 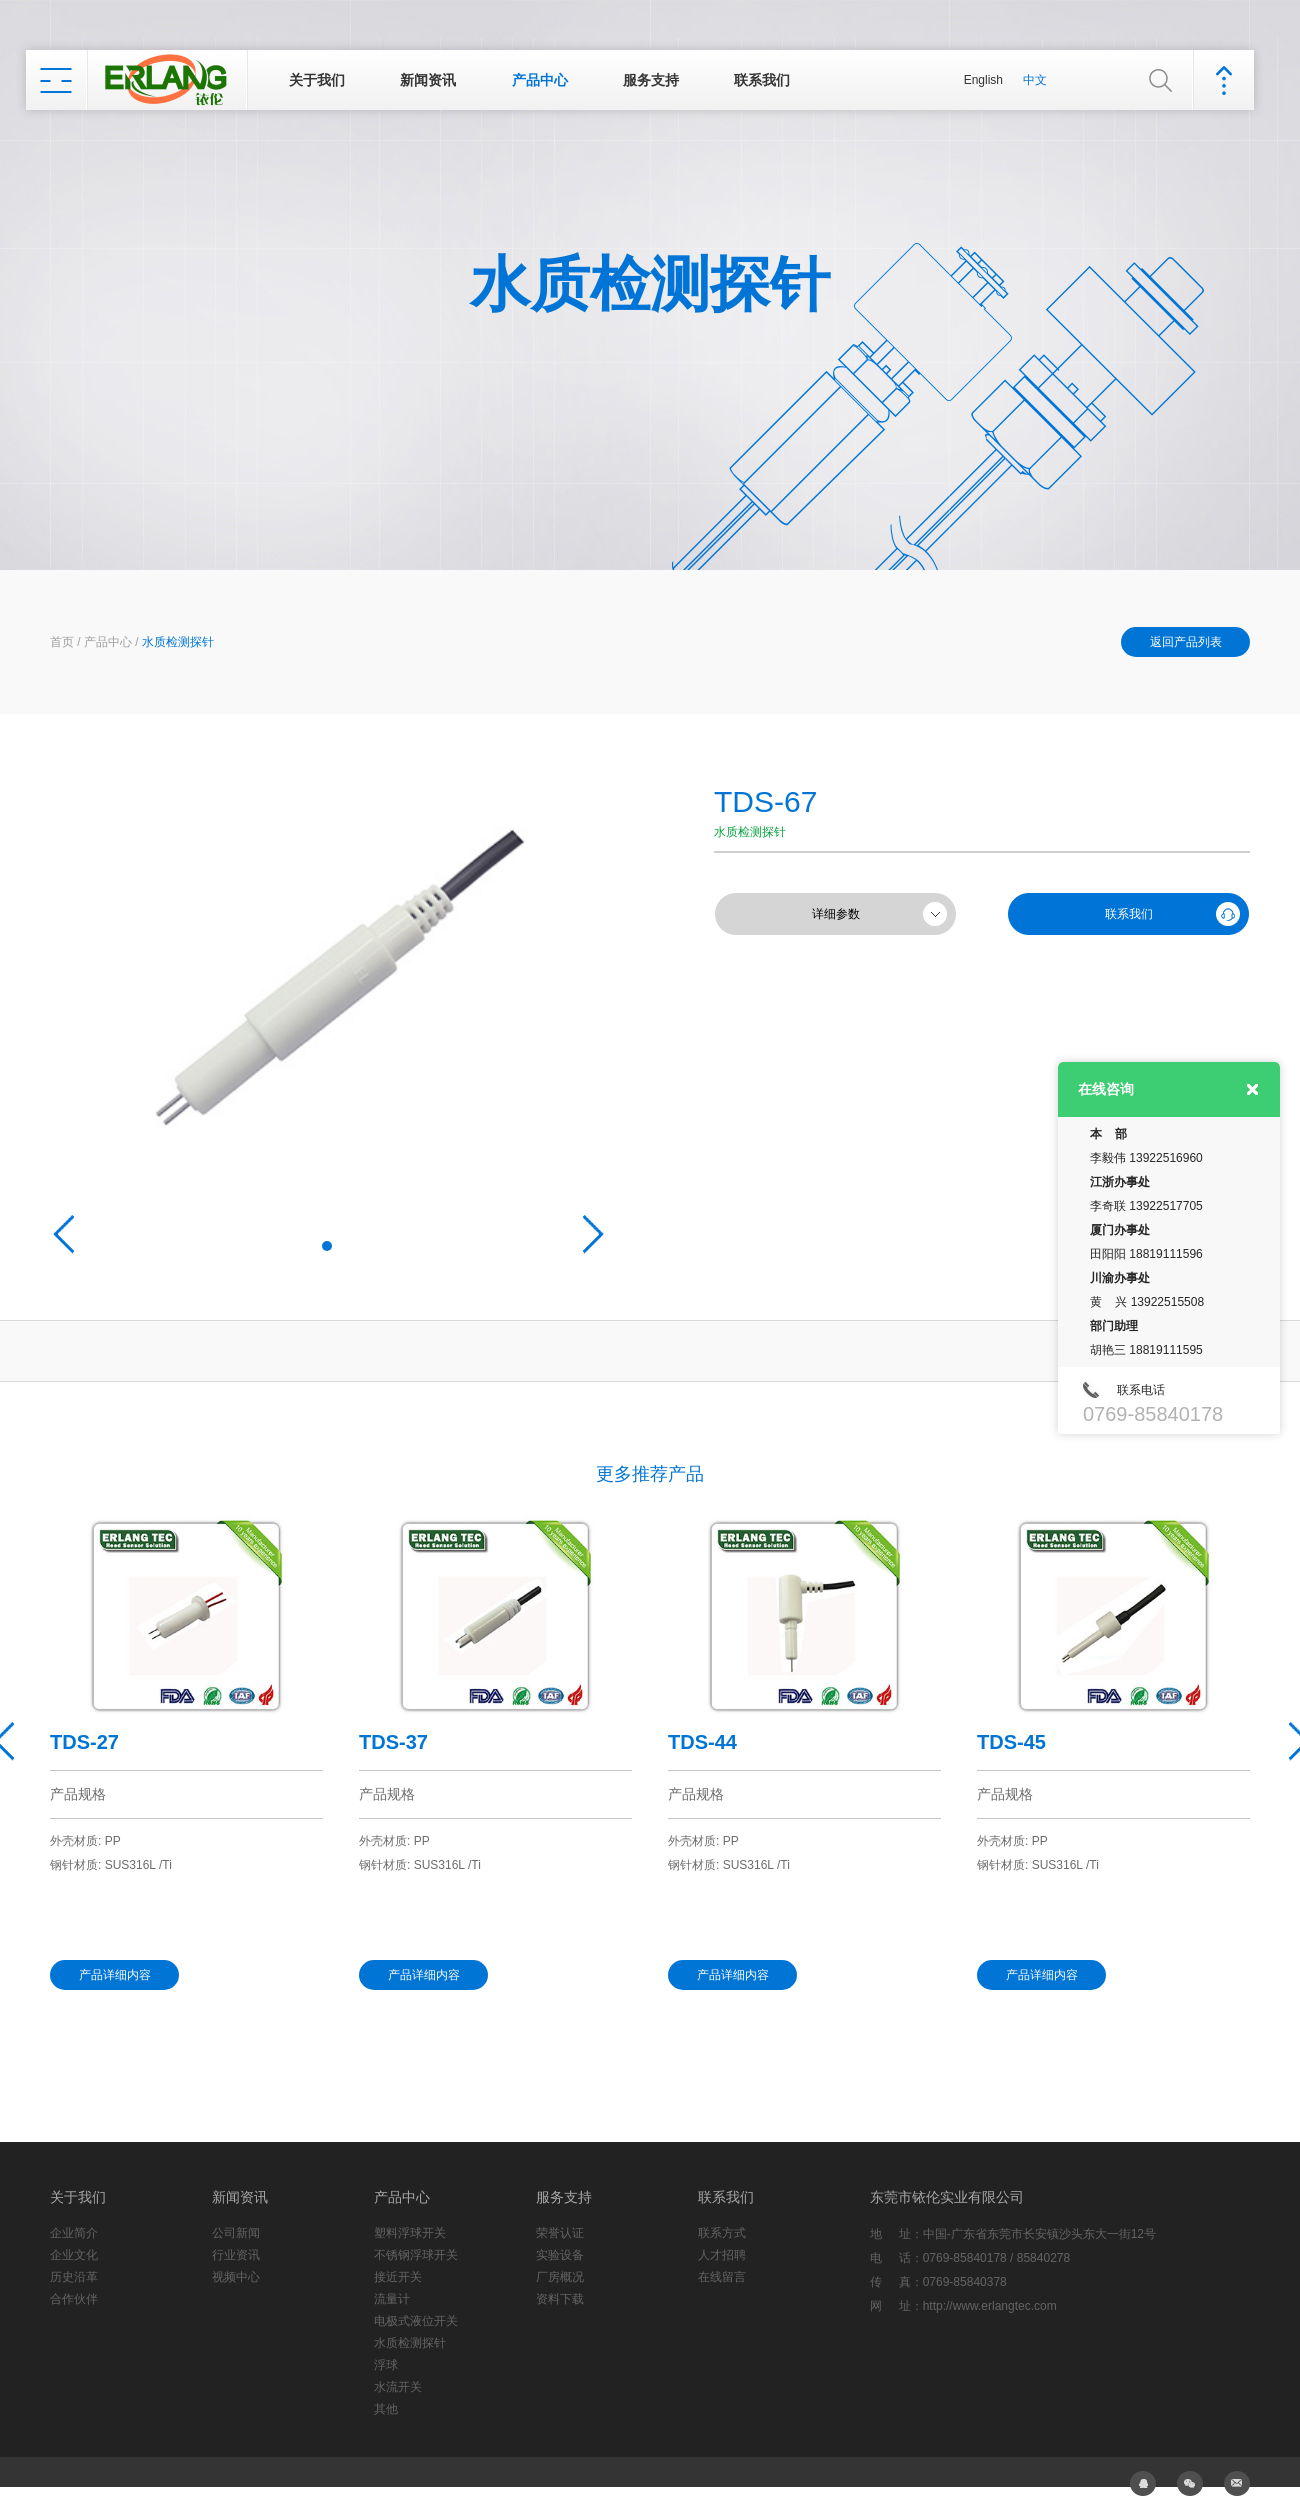 I want to click on 行业资讯, so click(x=236, y=2255).